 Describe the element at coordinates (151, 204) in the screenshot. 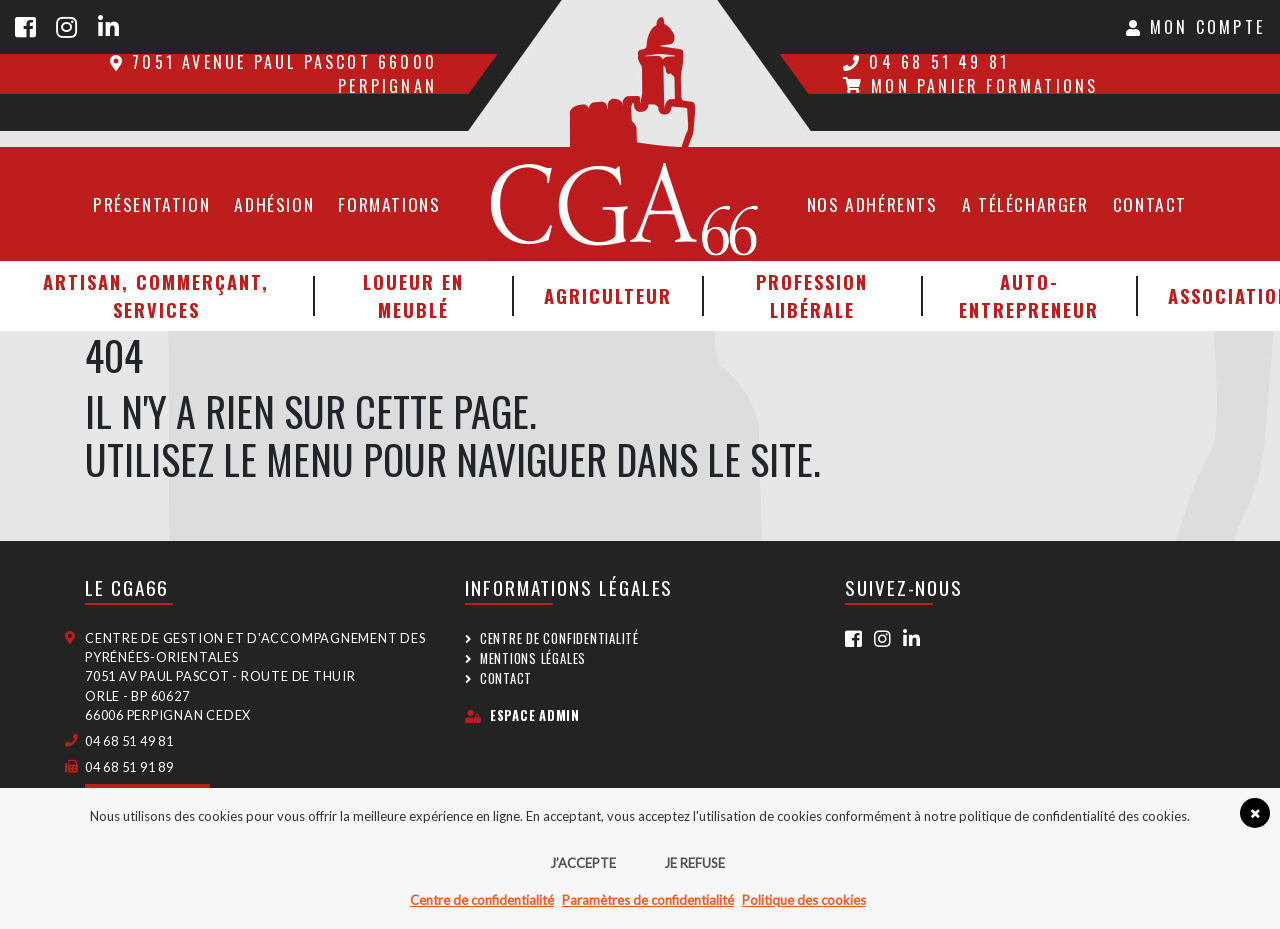

I see `Présentation` at that location.